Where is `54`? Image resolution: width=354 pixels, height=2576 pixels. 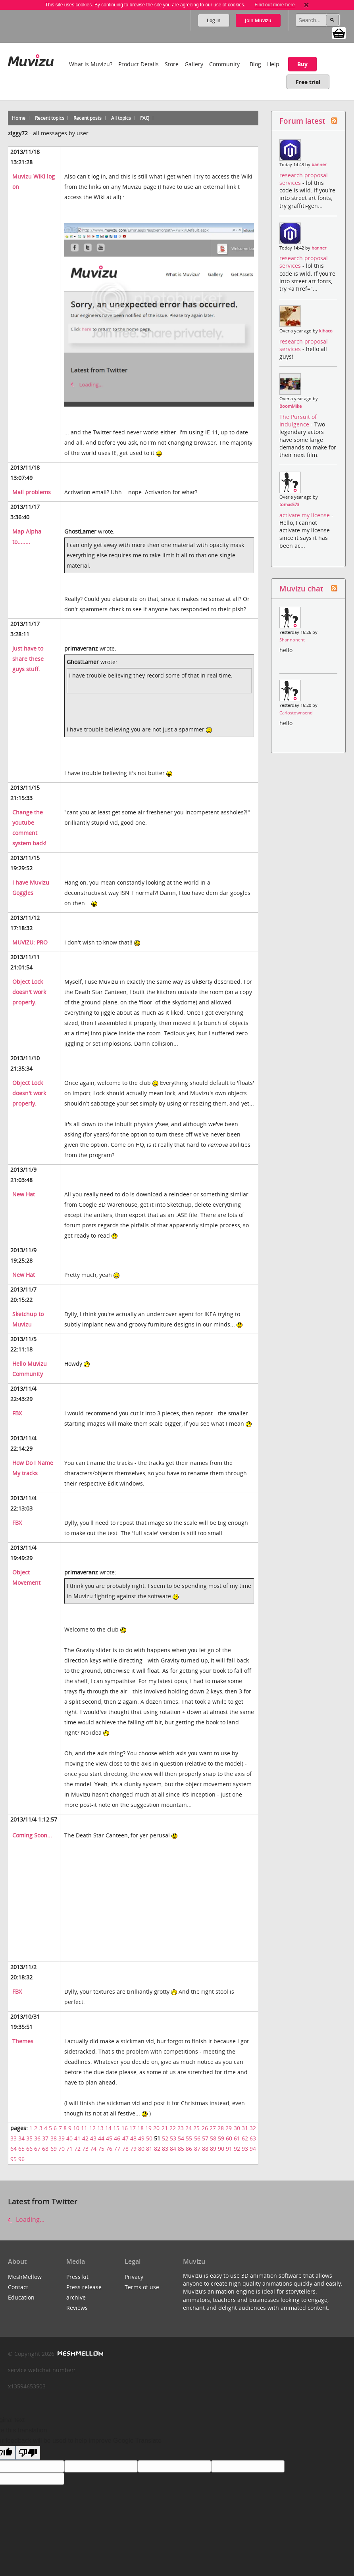
54 is located at coordinates (181, 2138).